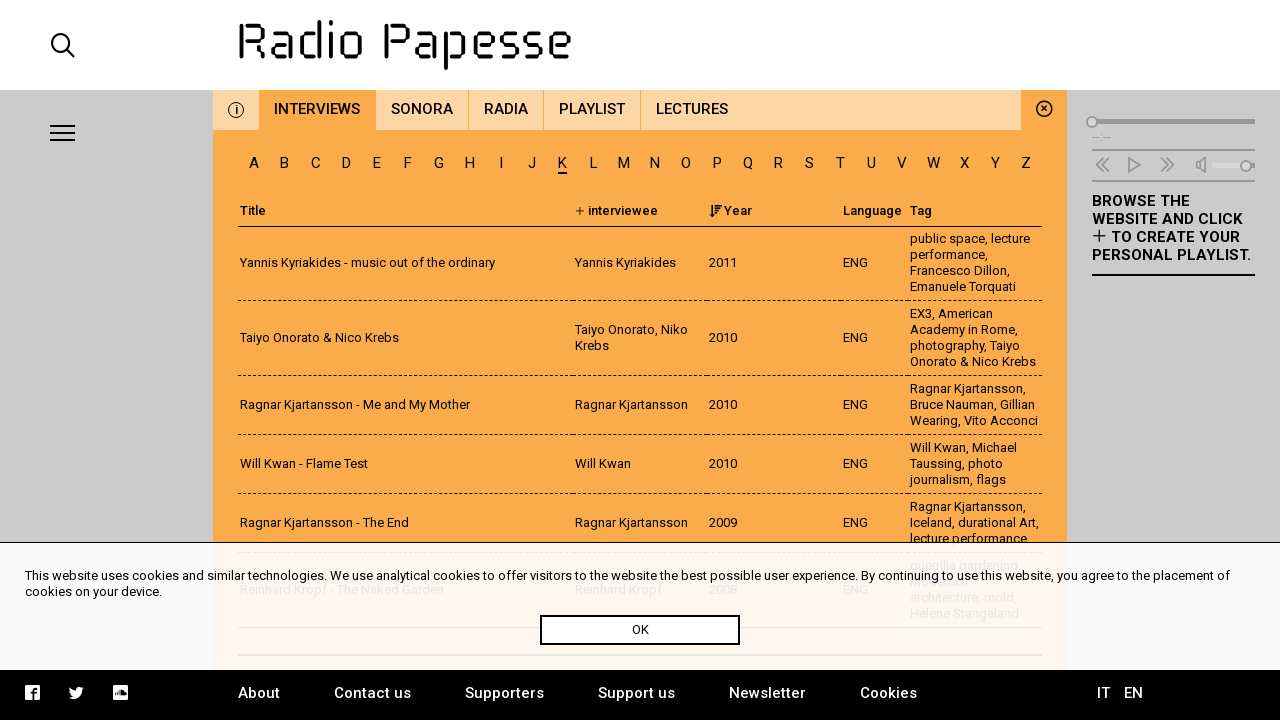 The width and height of the screenshot is (1280, 720). I want to click on American Academy in Rome, so click(962, 321).